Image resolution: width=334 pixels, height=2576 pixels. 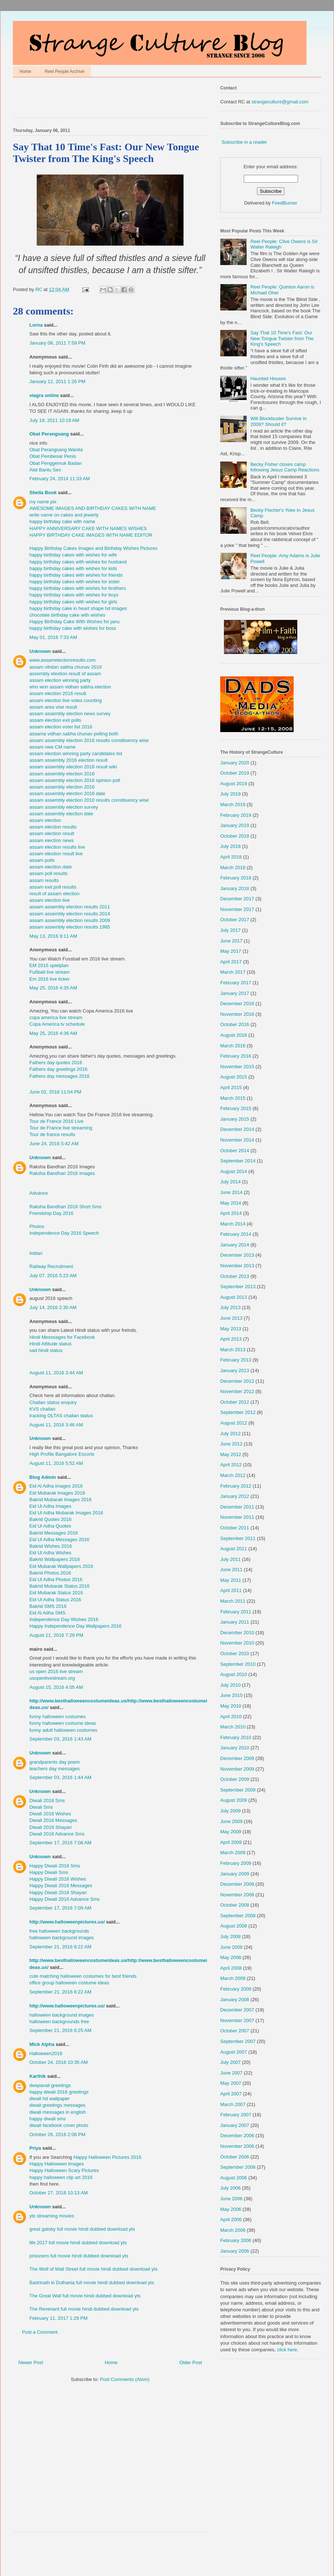 What do you see at coordinates (231, 2219) in the screenshot?
I see `April 2006` at bounding box center [231, 2219].